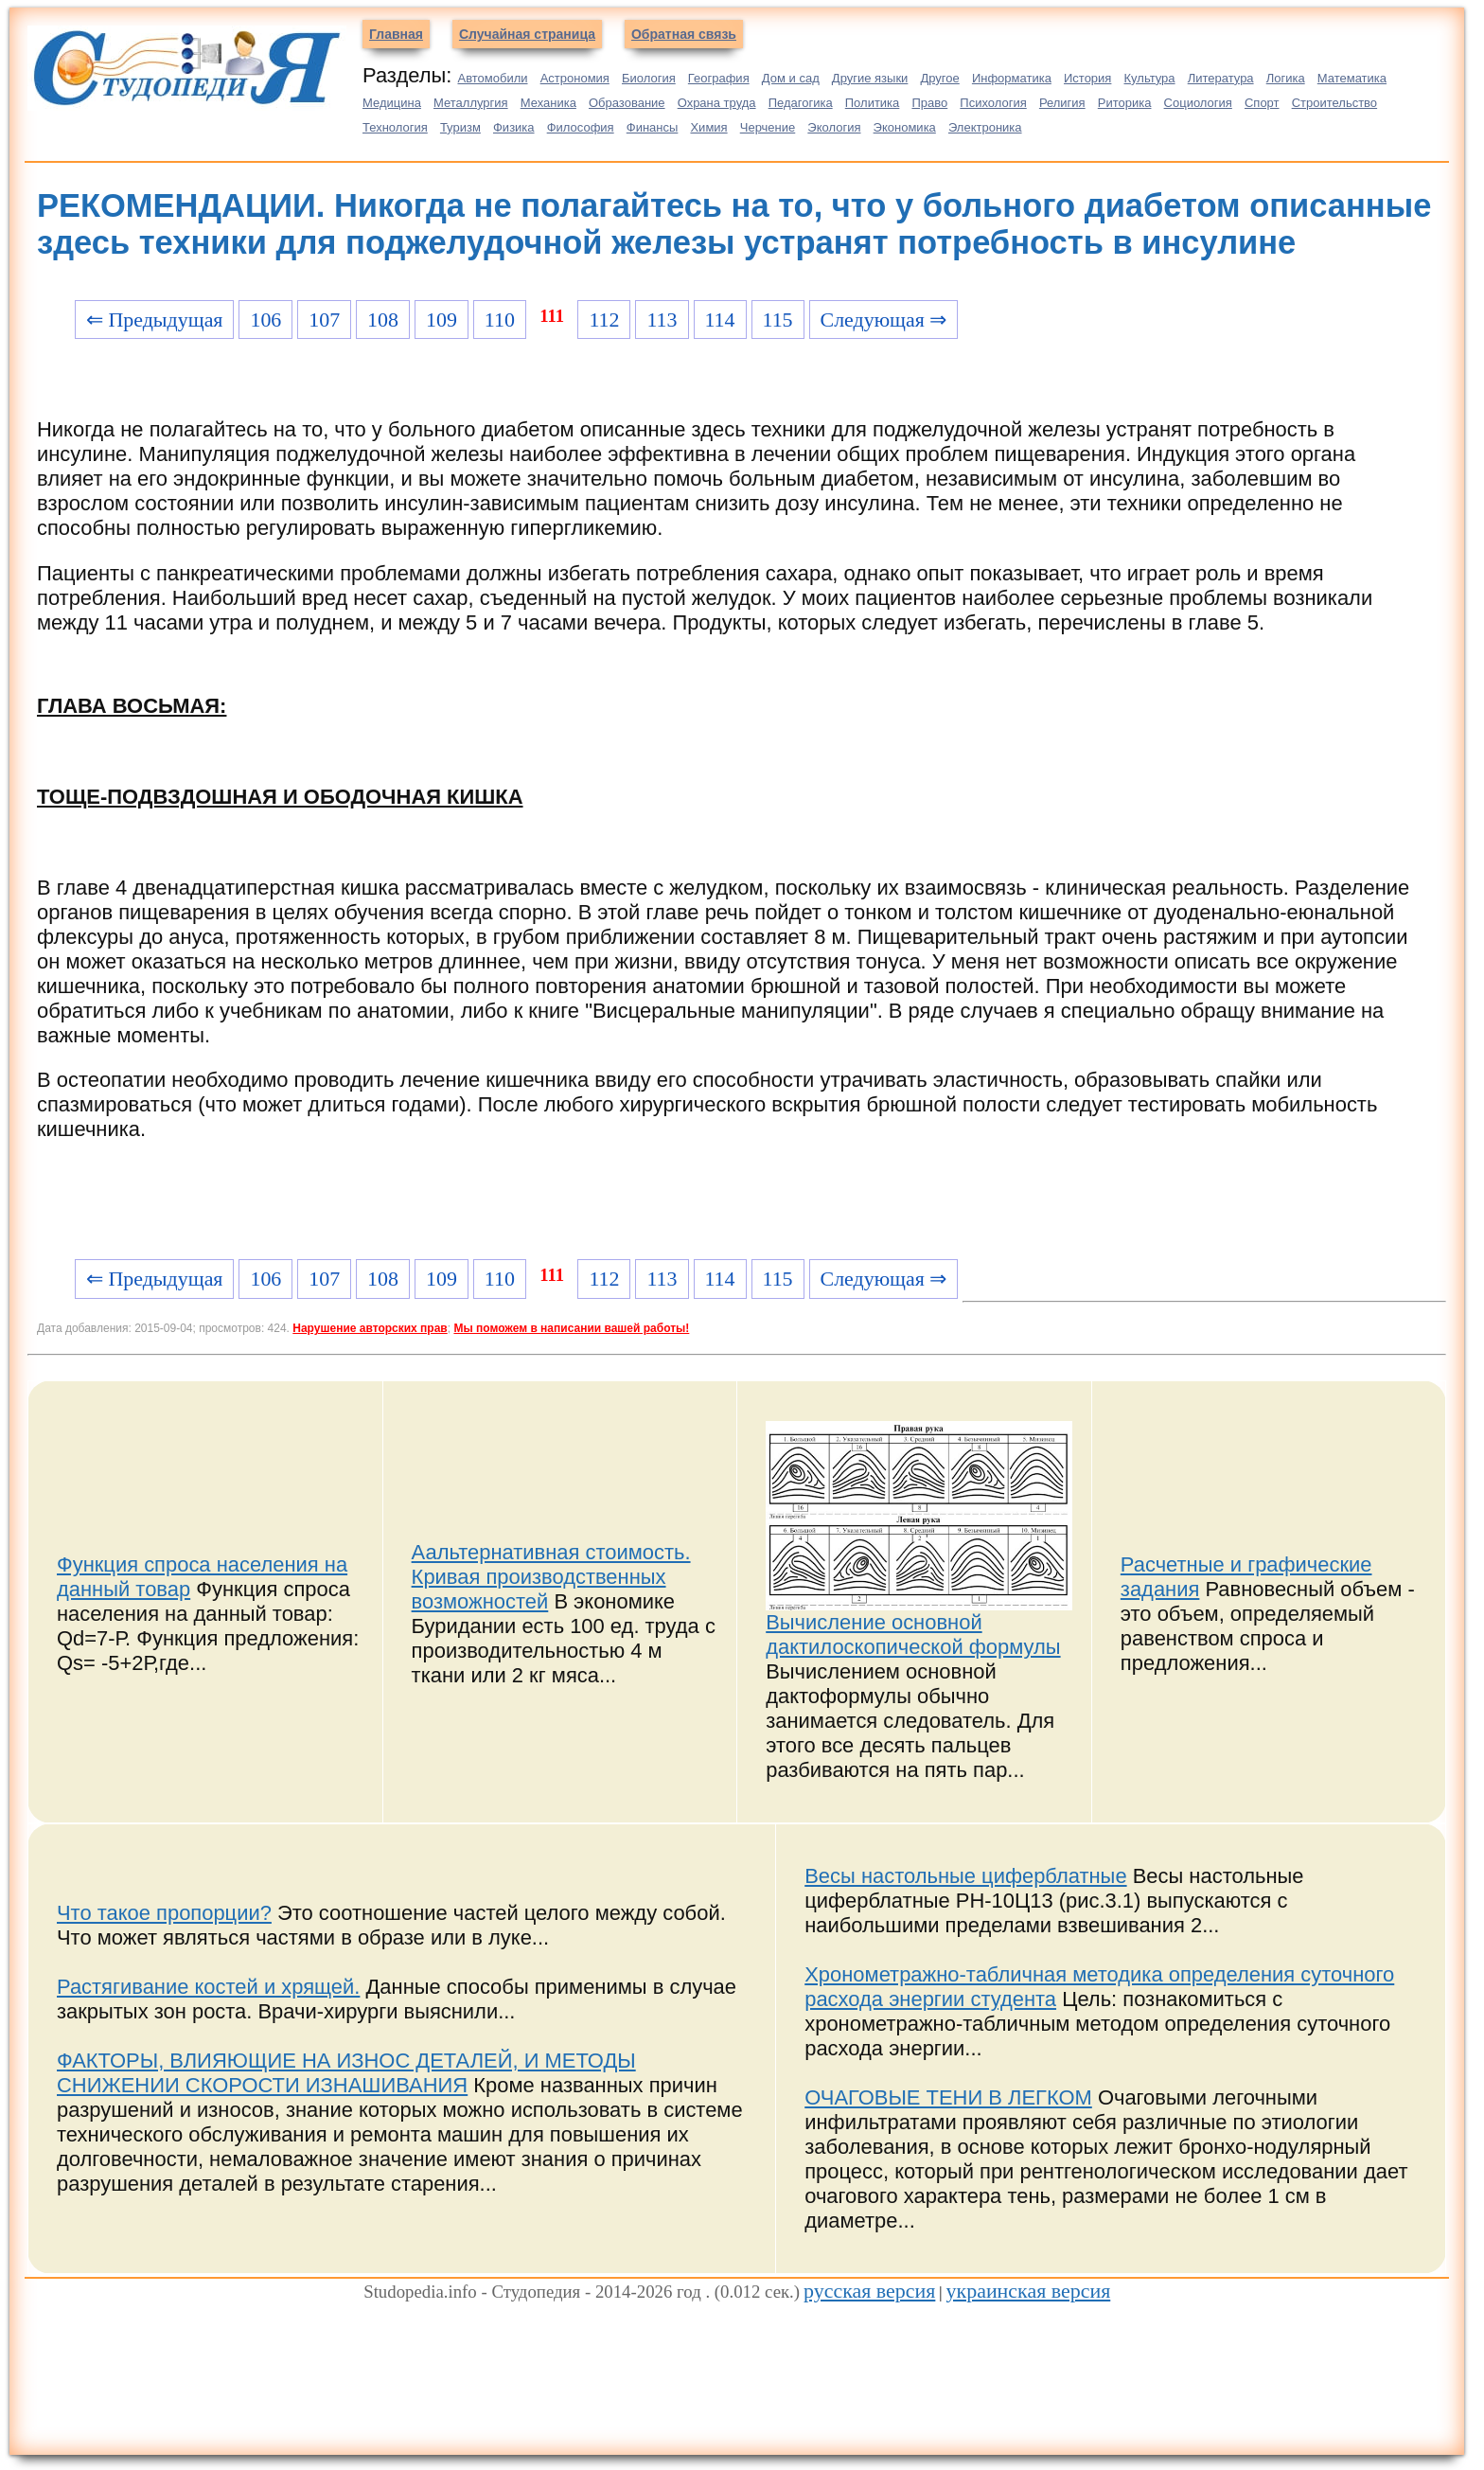 The height and width of the screenshot is (2470, 1484). I want to click on География, so click(719, 78).